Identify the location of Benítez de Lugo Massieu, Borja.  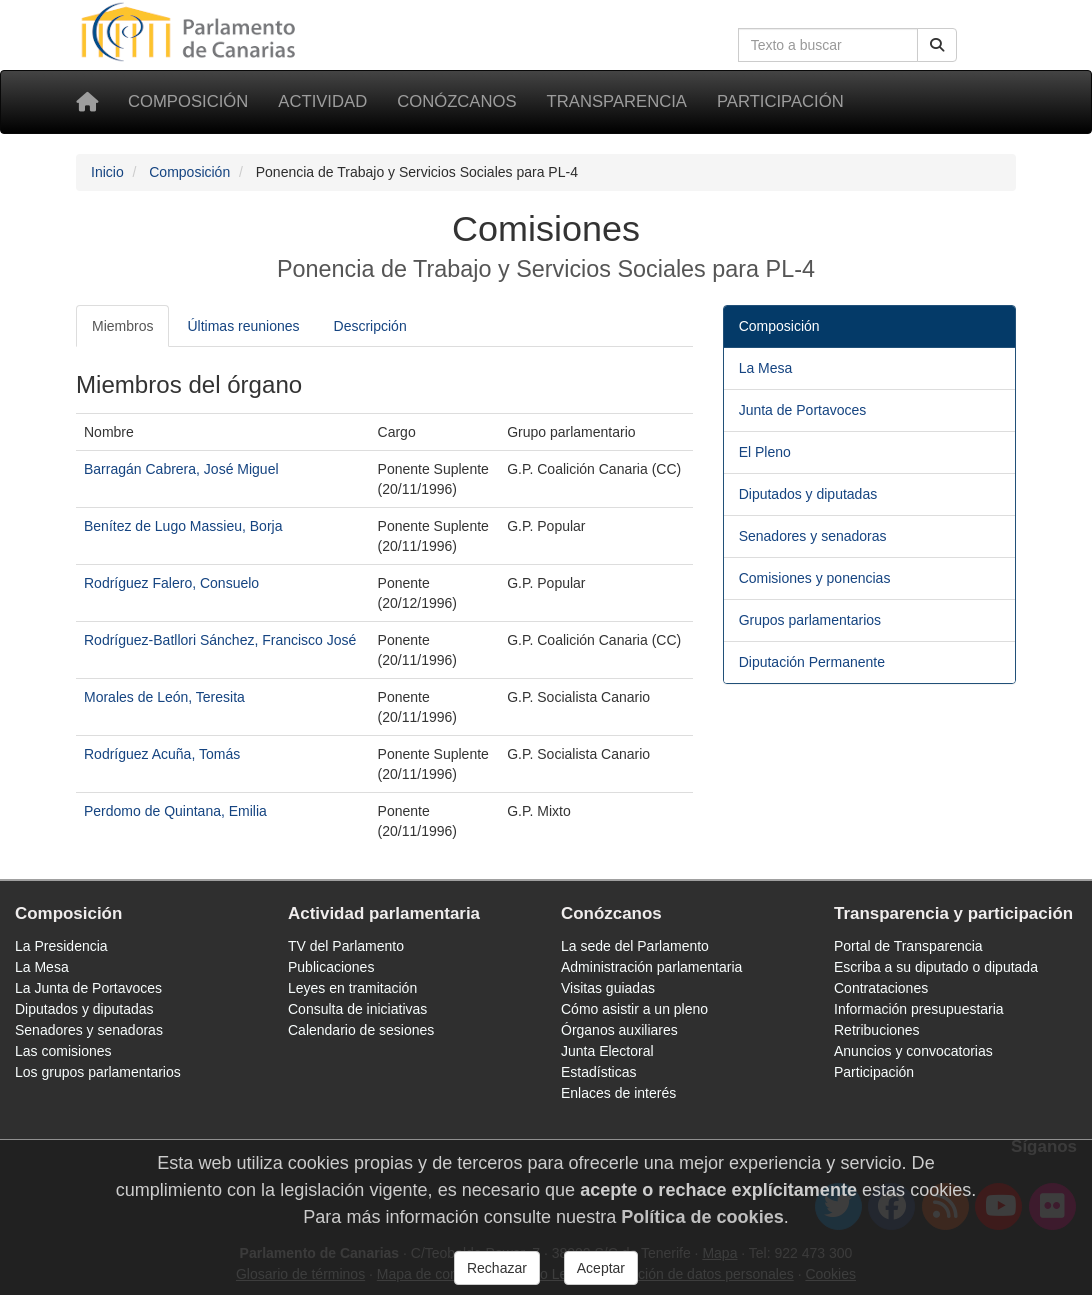
(183, 526).